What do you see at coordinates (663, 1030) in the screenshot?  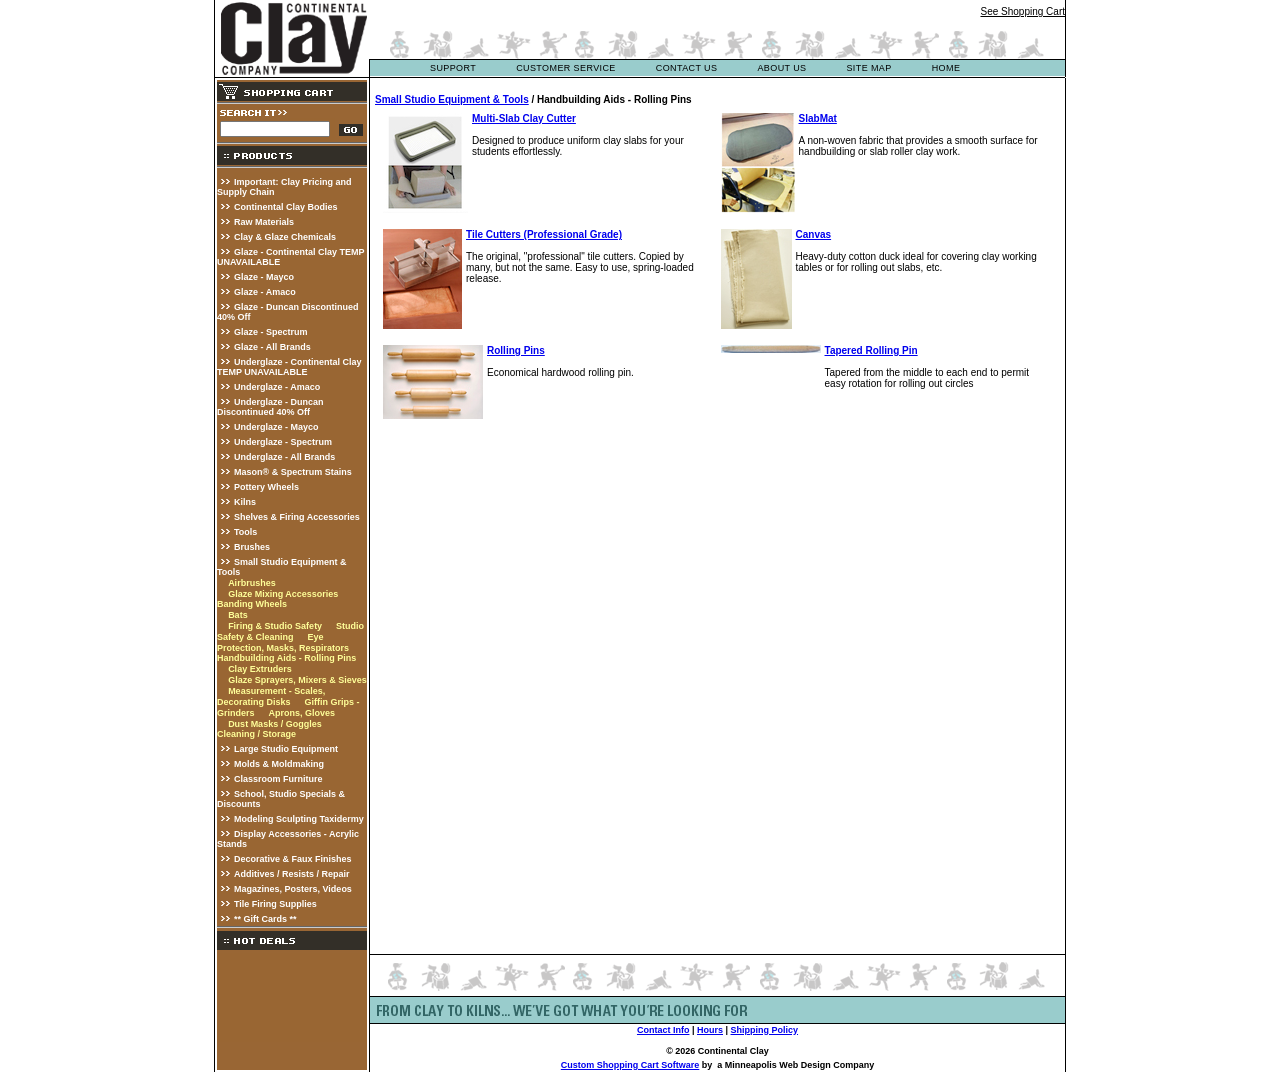 I see `Contact Info` at bounding box center [663, 1030].